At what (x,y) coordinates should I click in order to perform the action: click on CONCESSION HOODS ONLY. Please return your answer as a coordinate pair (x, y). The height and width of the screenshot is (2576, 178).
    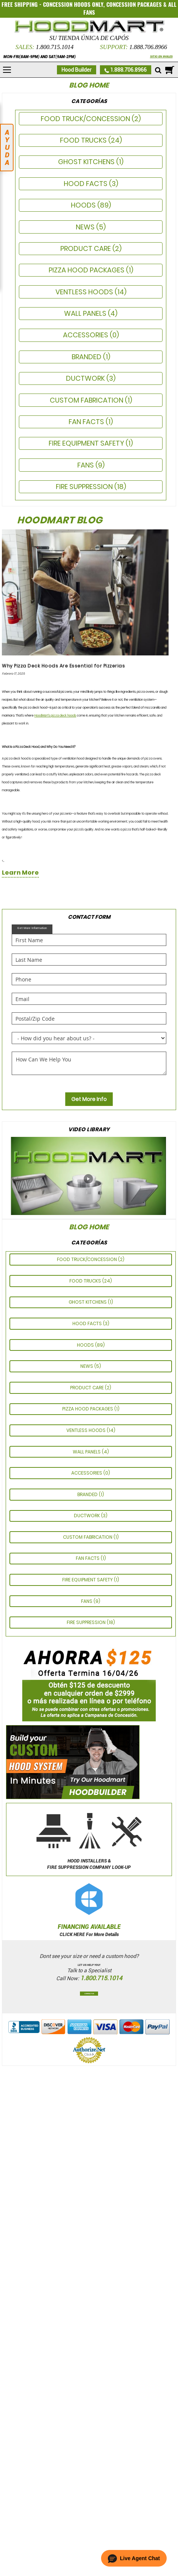
    Looking at the image, I should click on (73, 4).